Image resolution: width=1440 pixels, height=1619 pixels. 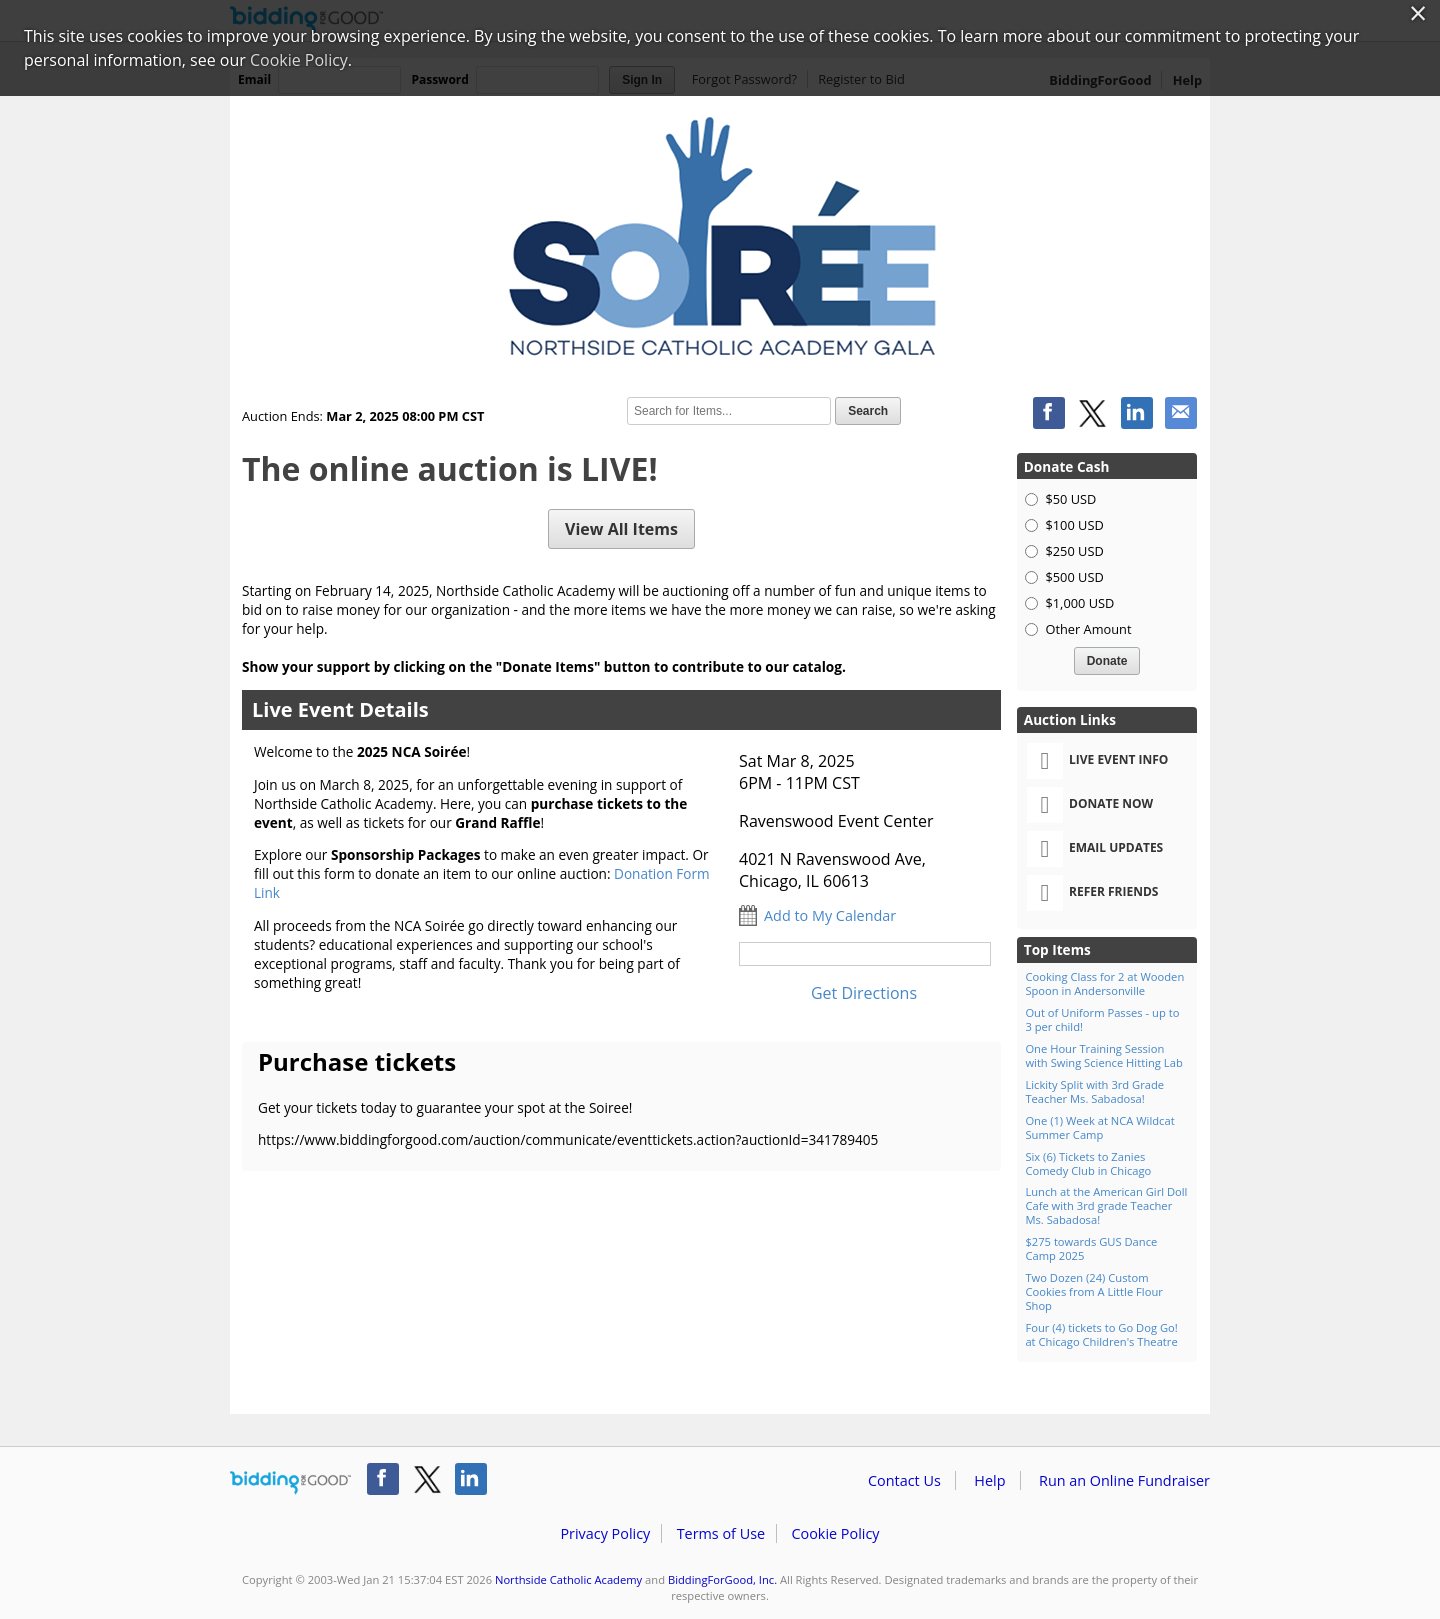 What do you see at coordinates (1106, 1205) in the screenshot?
I see `Lunch at the American Girl Doll Cafe with 3rd grade Teacher Ms. Sabadosa!` at bounding box center [1106, 1205].